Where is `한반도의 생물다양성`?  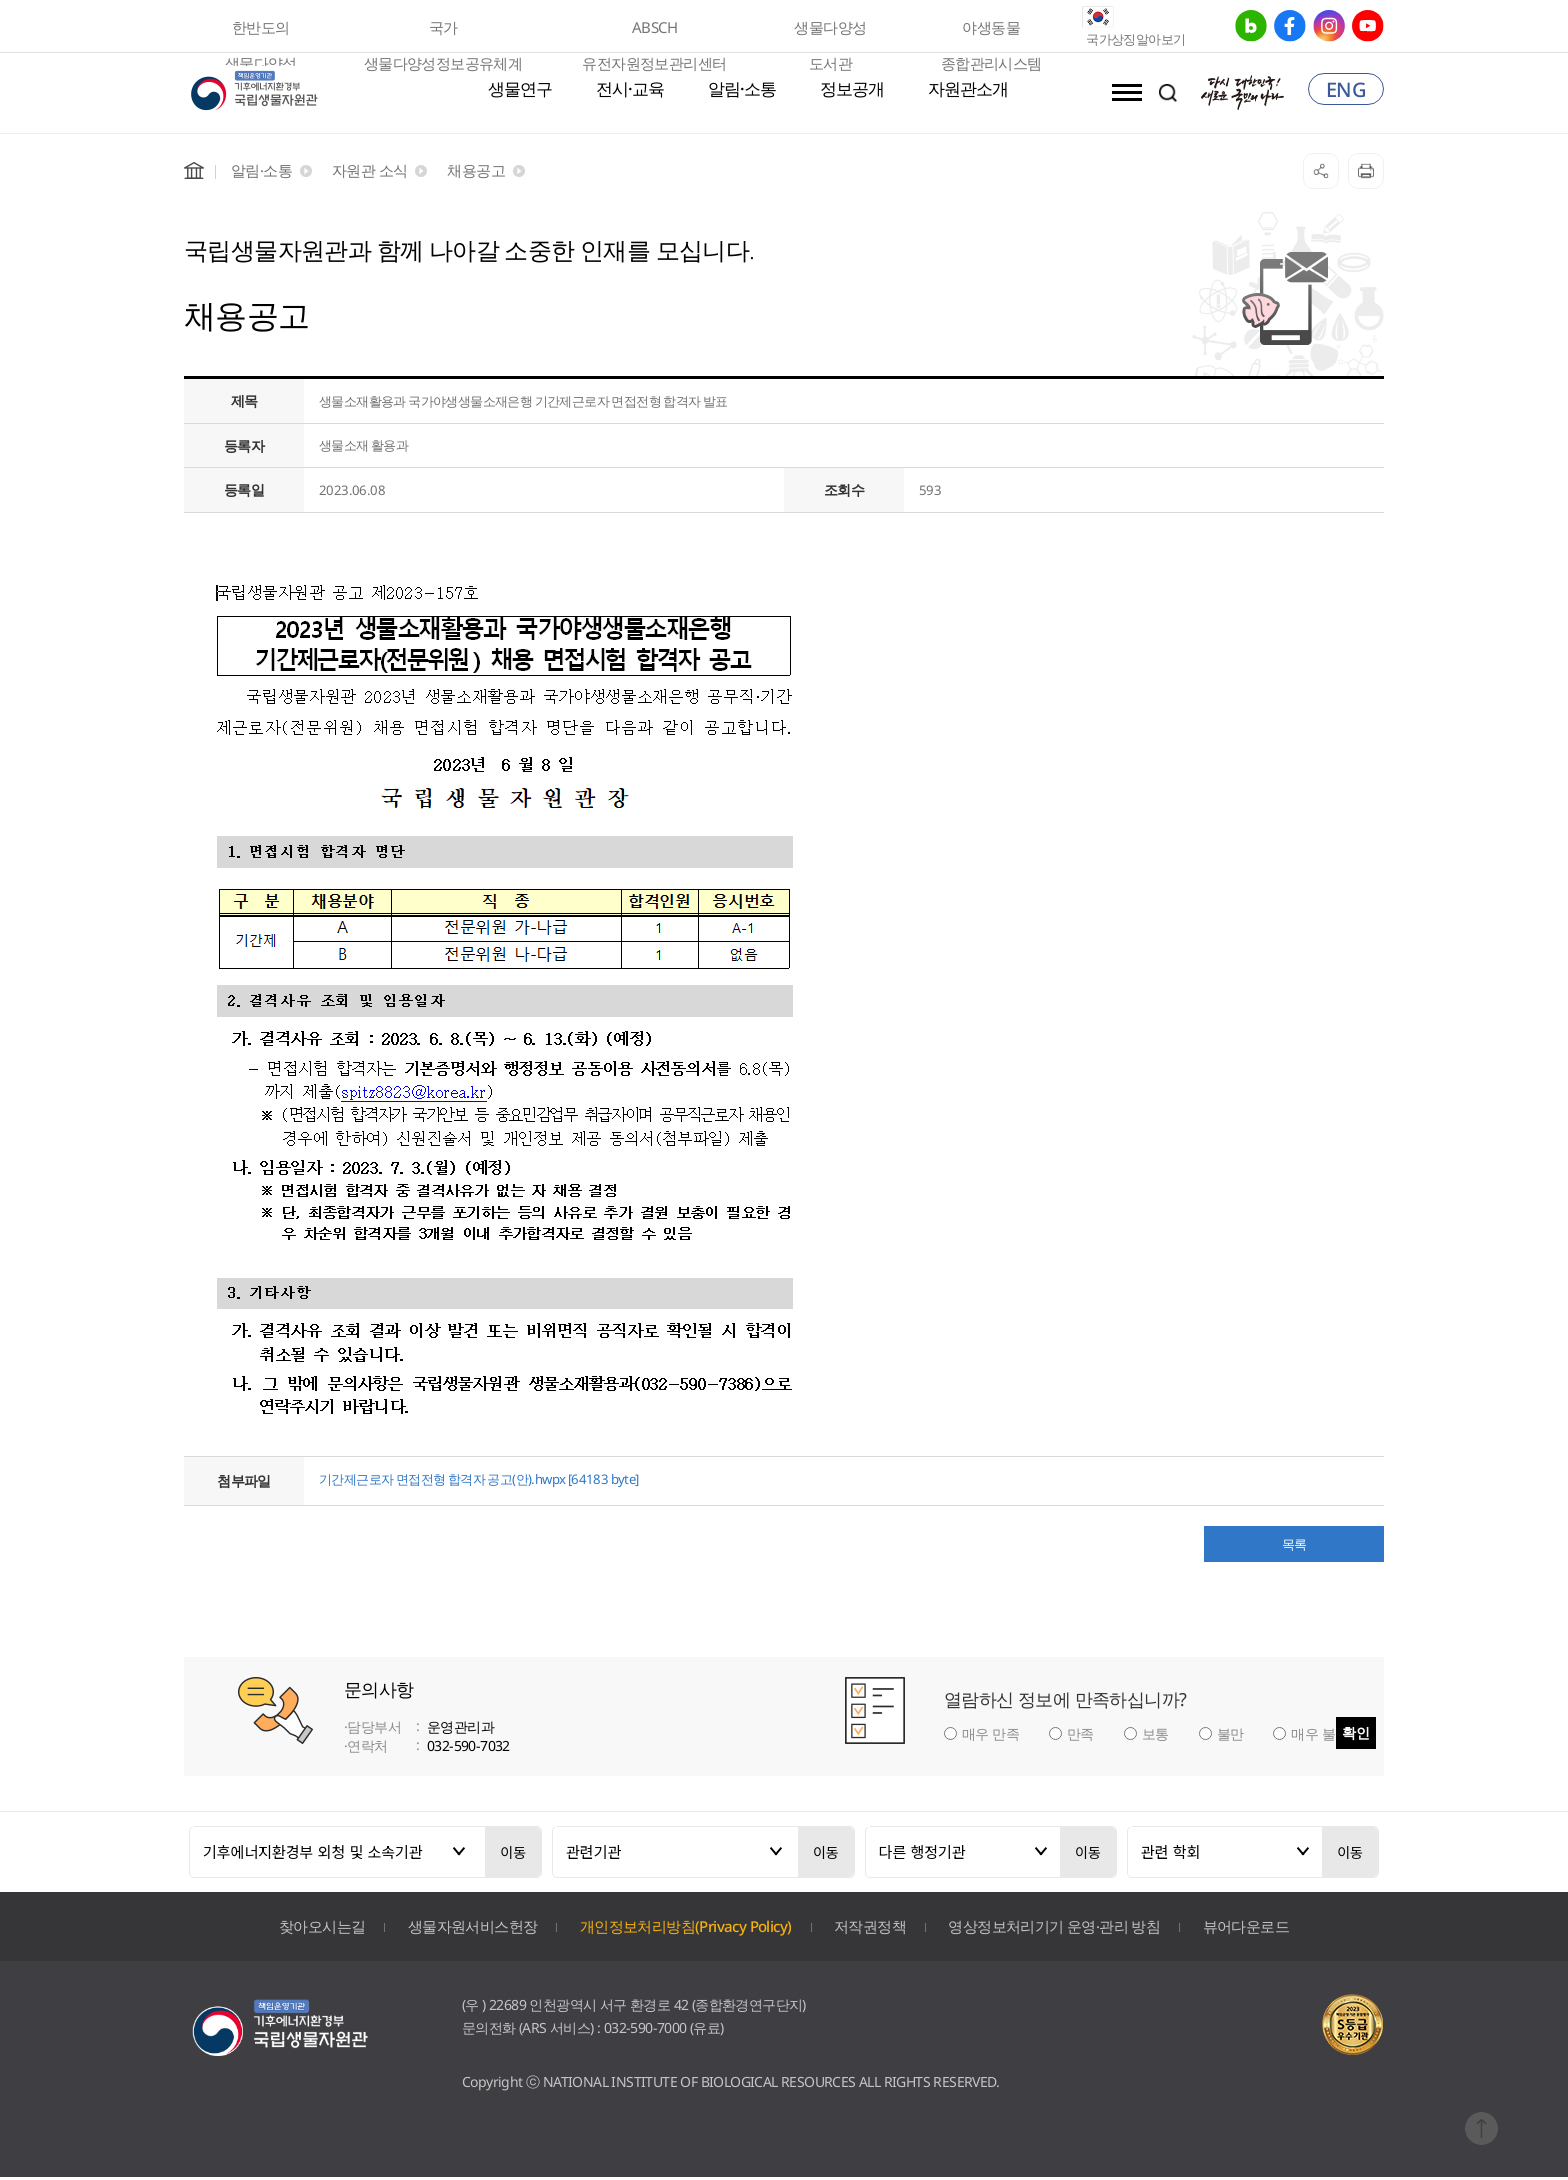 한반도의 생물다양성 is located at coordinates (261, 31).